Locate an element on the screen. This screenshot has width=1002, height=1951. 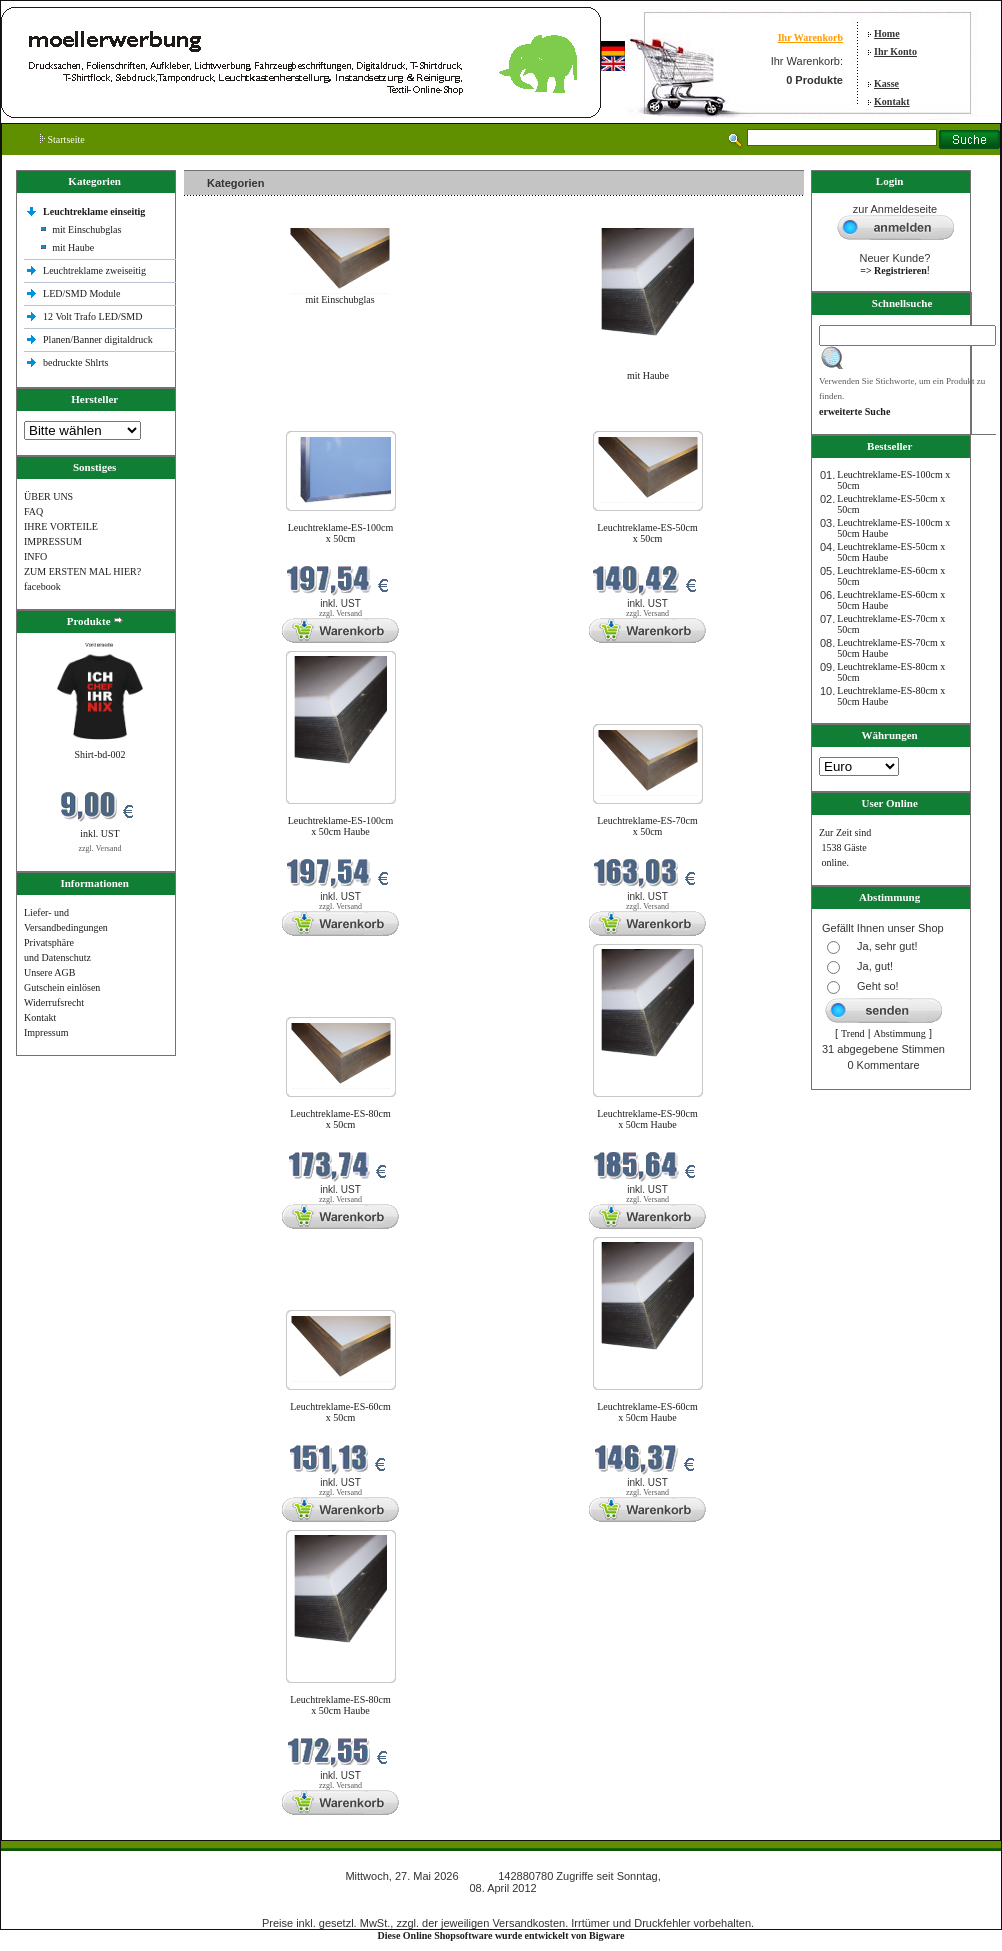
Neue Produkte im Mai is located at coordinates (234, 418).